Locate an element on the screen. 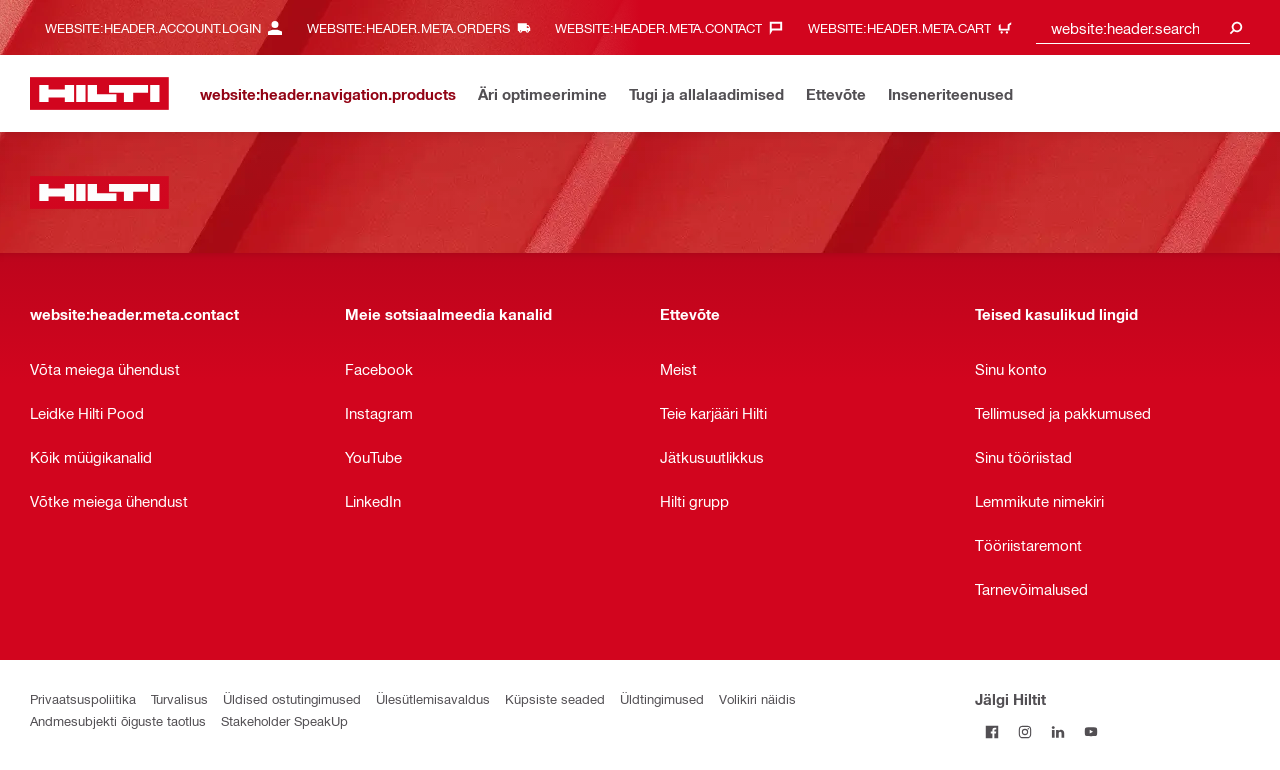 The height and width of the screenshot is (770, 1280). Üldised ostutingimused is located at coordinates (292, 698).